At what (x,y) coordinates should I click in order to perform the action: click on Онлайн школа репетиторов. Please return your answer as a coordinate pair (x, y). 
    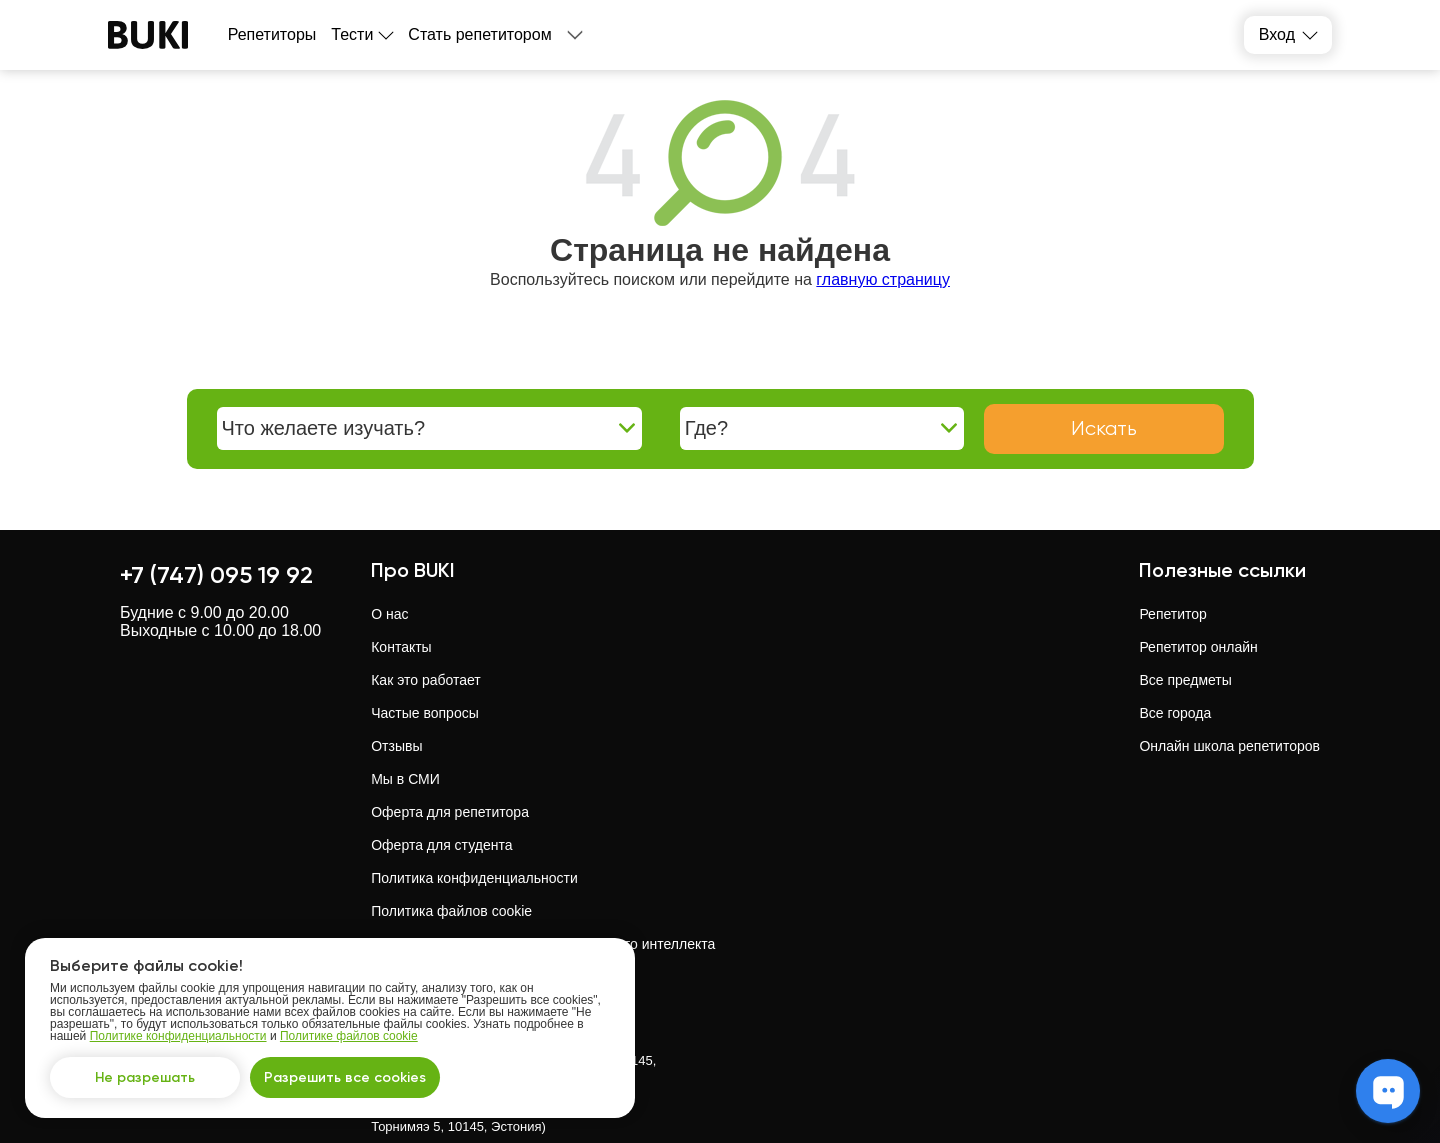
    Looking at the image, I should click on (1229, 746).